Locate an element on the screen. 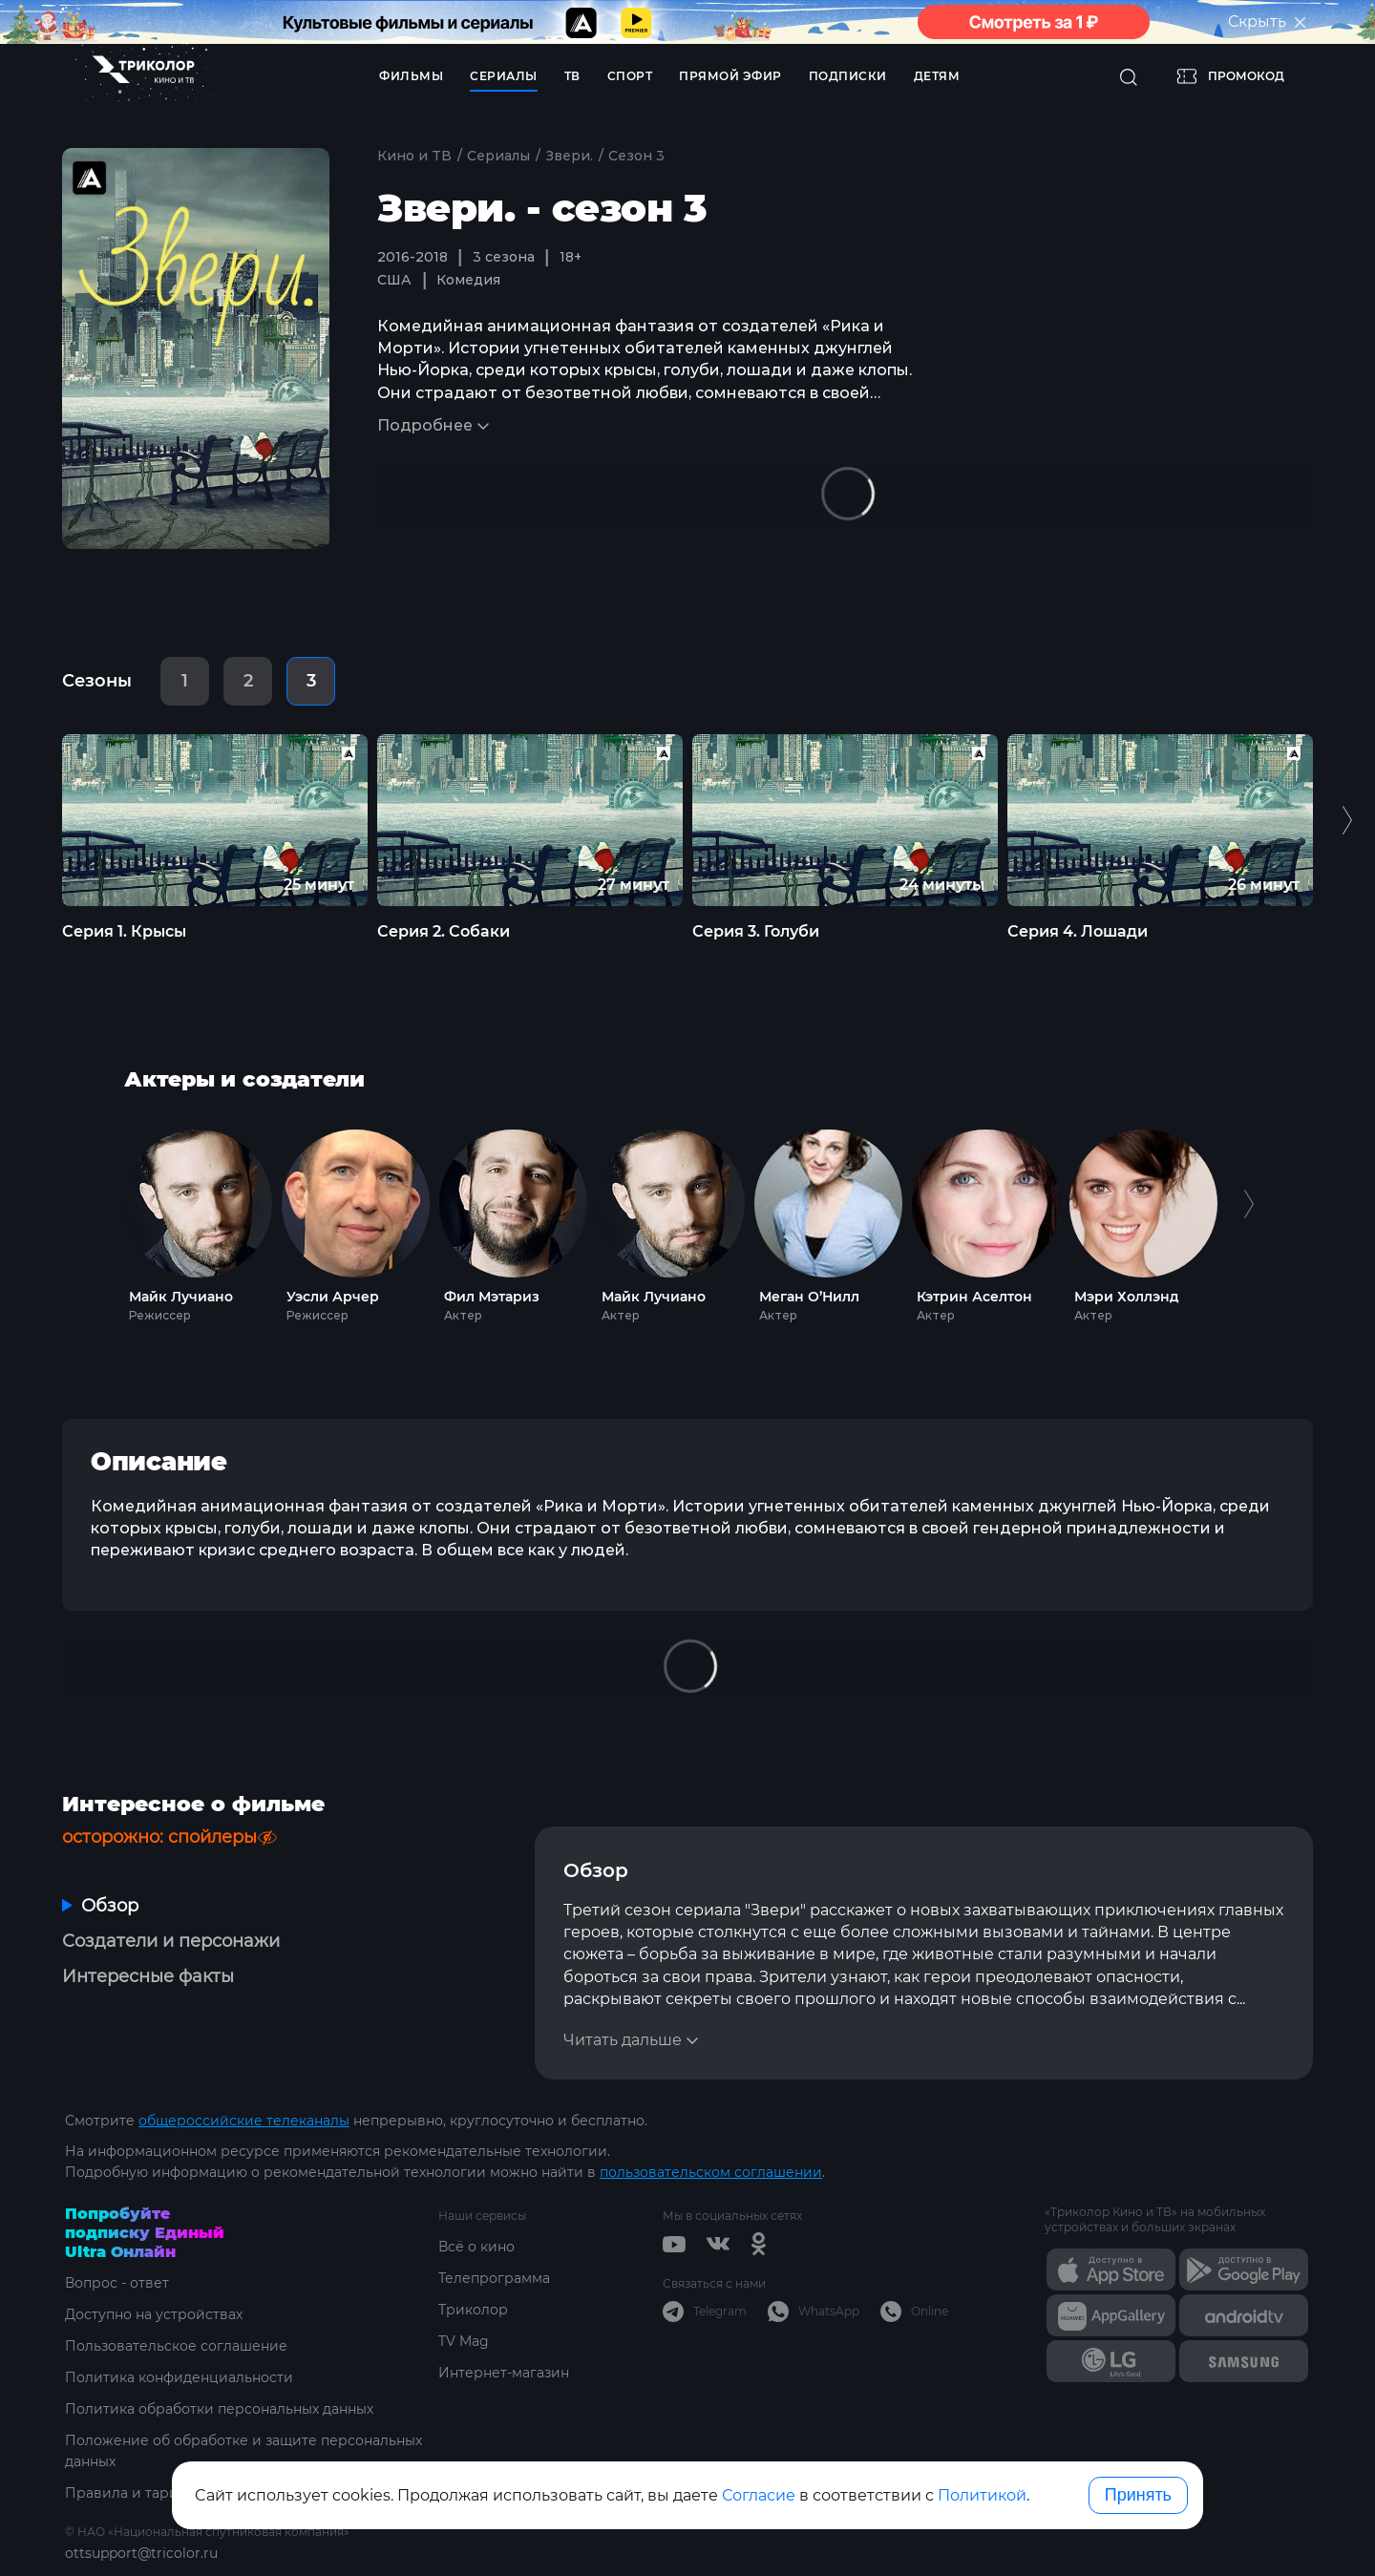  Доступно на устройствах is located at coordinates (154, 2314).